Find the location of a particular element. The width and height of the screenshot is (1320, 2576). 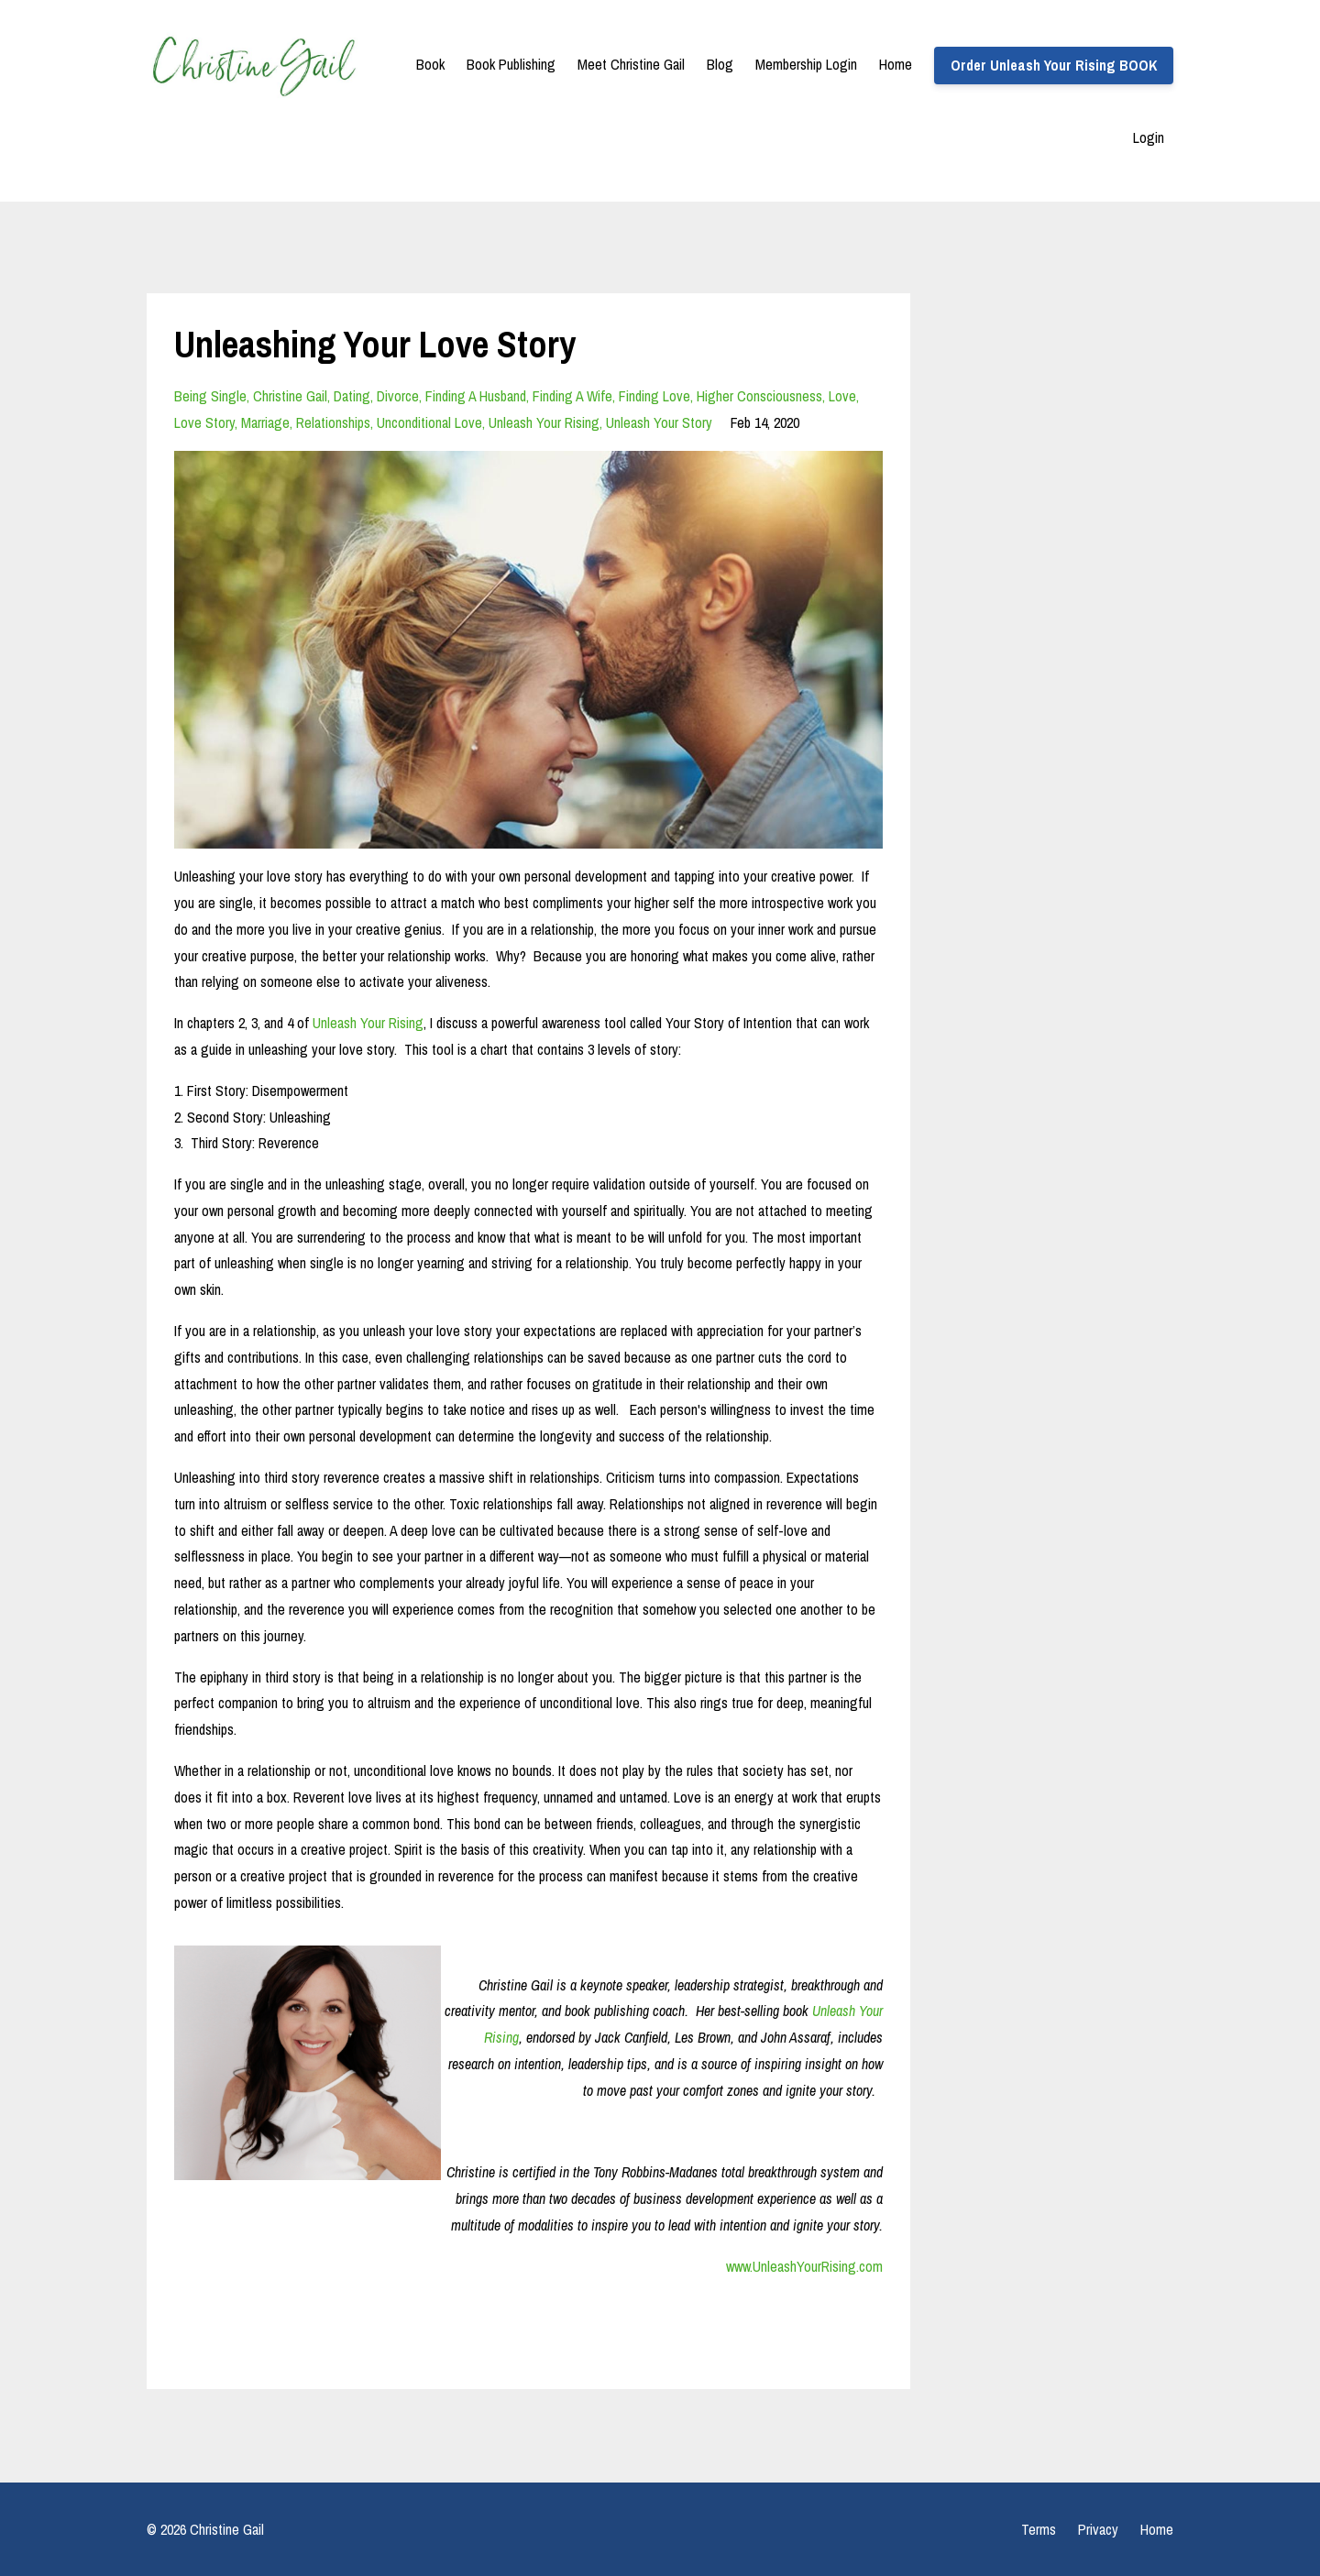

divorce is located at coordinates (398, 396).